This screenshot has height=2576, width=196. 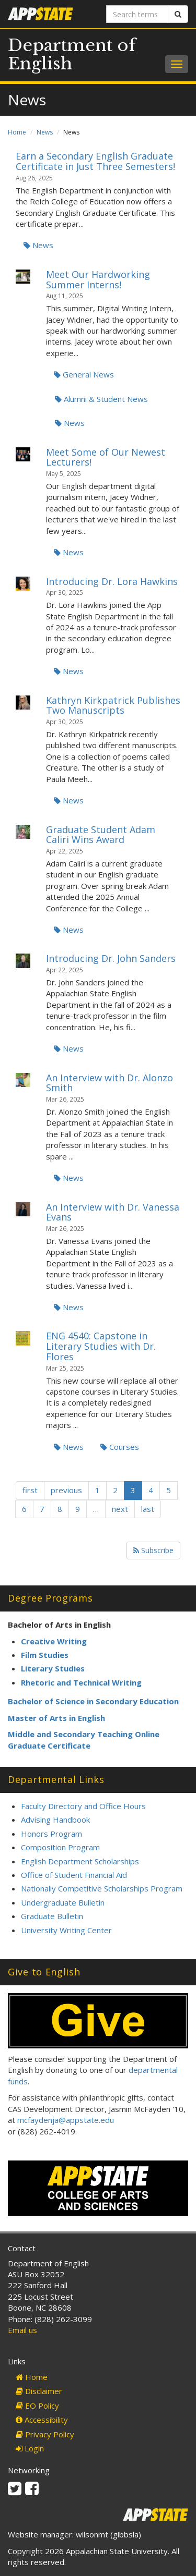 I want to click on News, so click(x=45, y=132).